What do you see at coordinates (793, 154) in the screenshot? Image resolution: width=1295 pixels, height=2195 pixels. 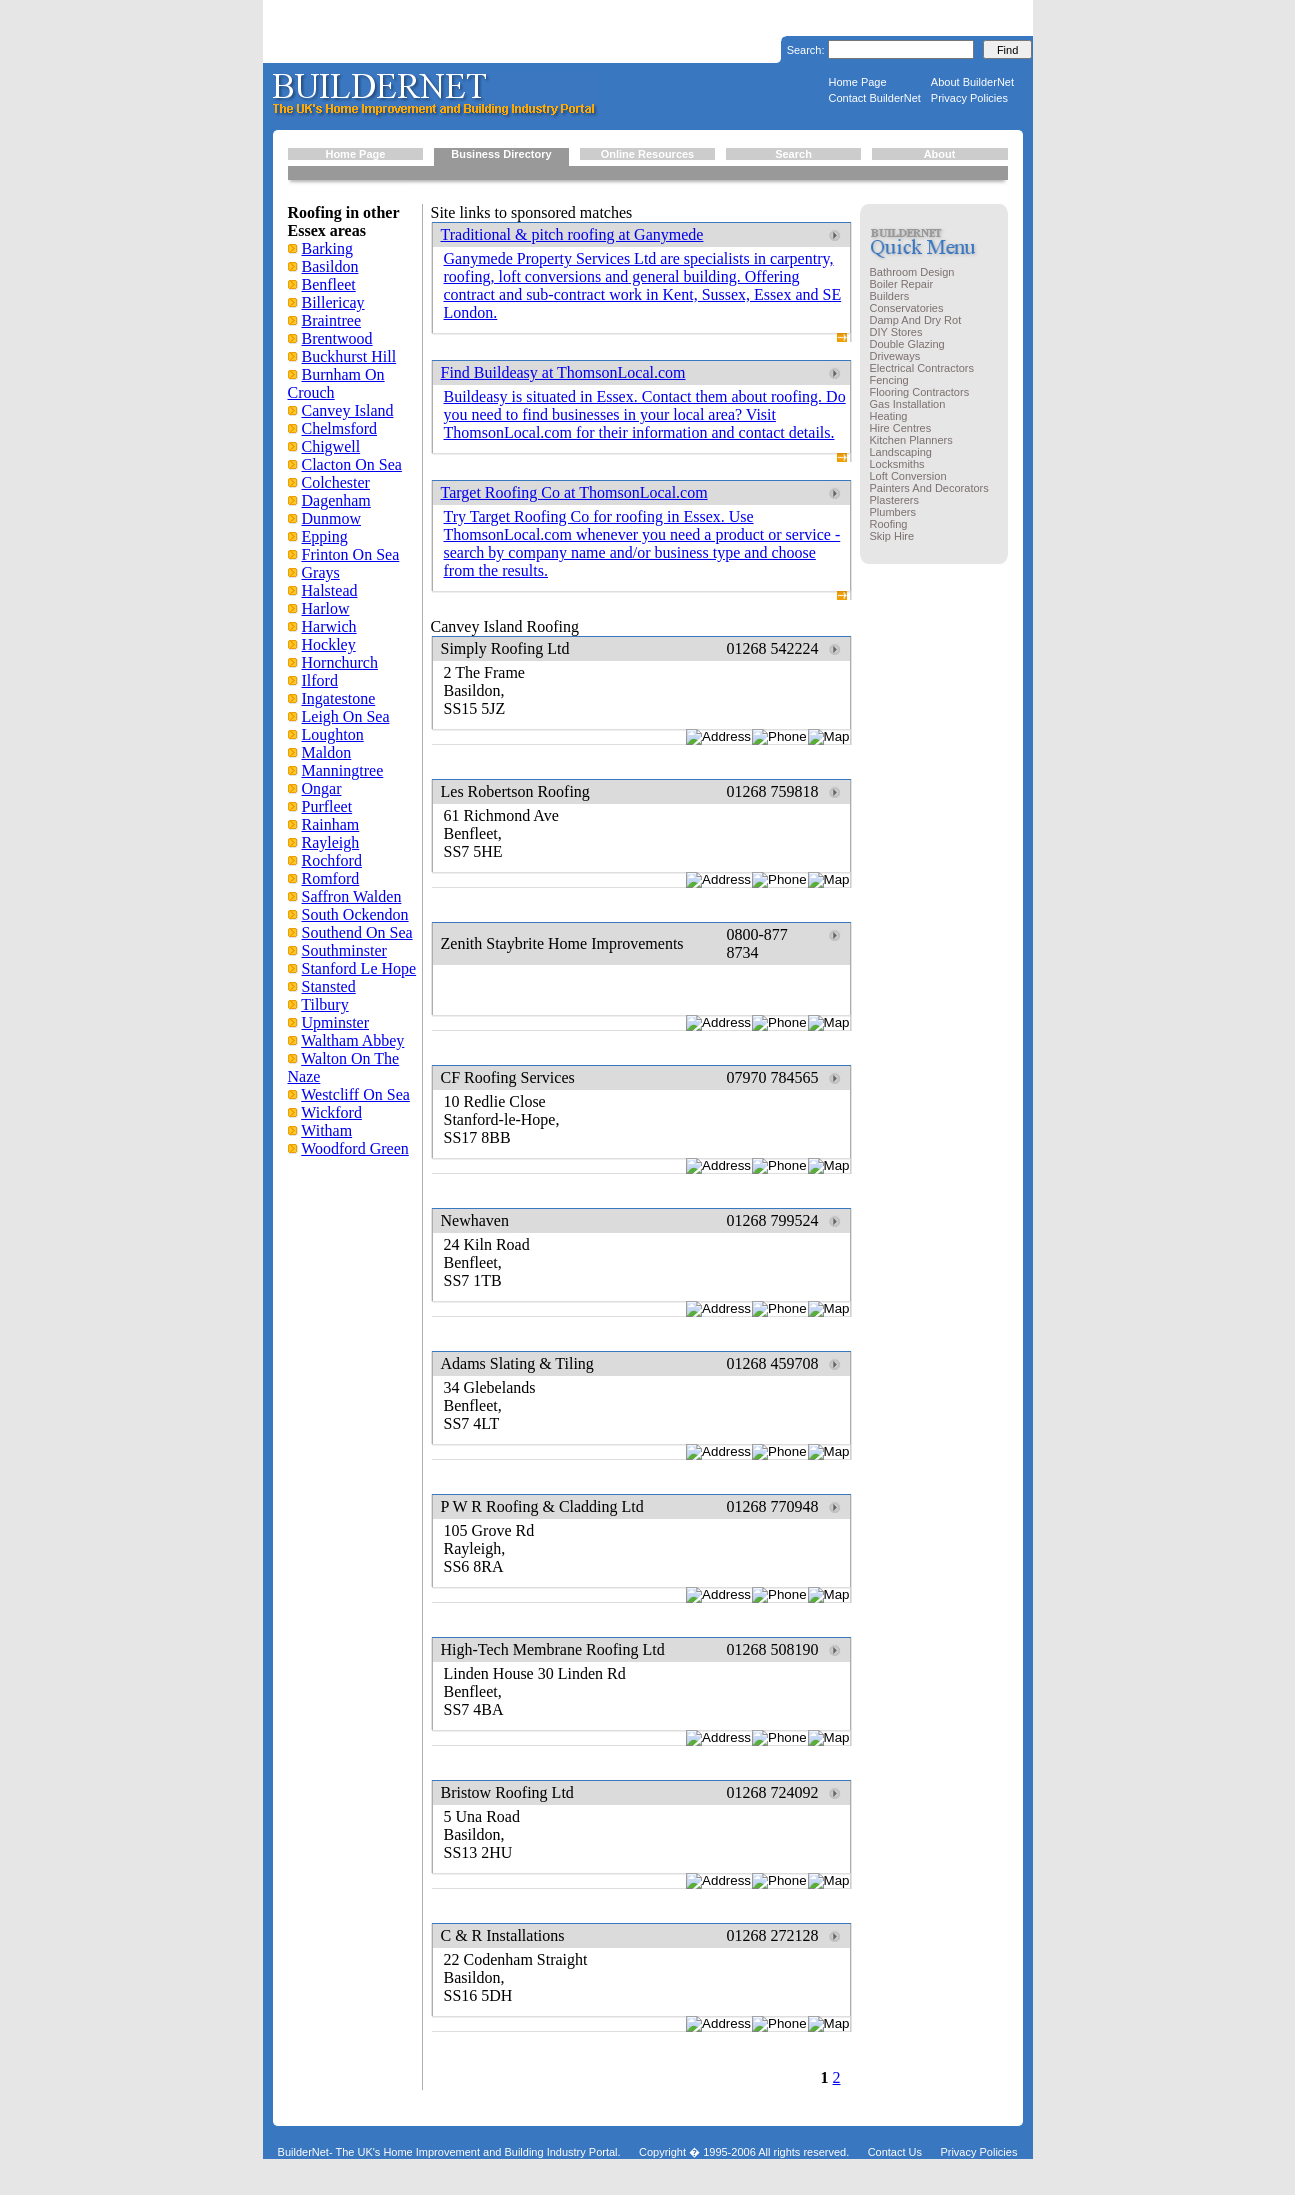 I see `Search` at bounding box center [793, 154].